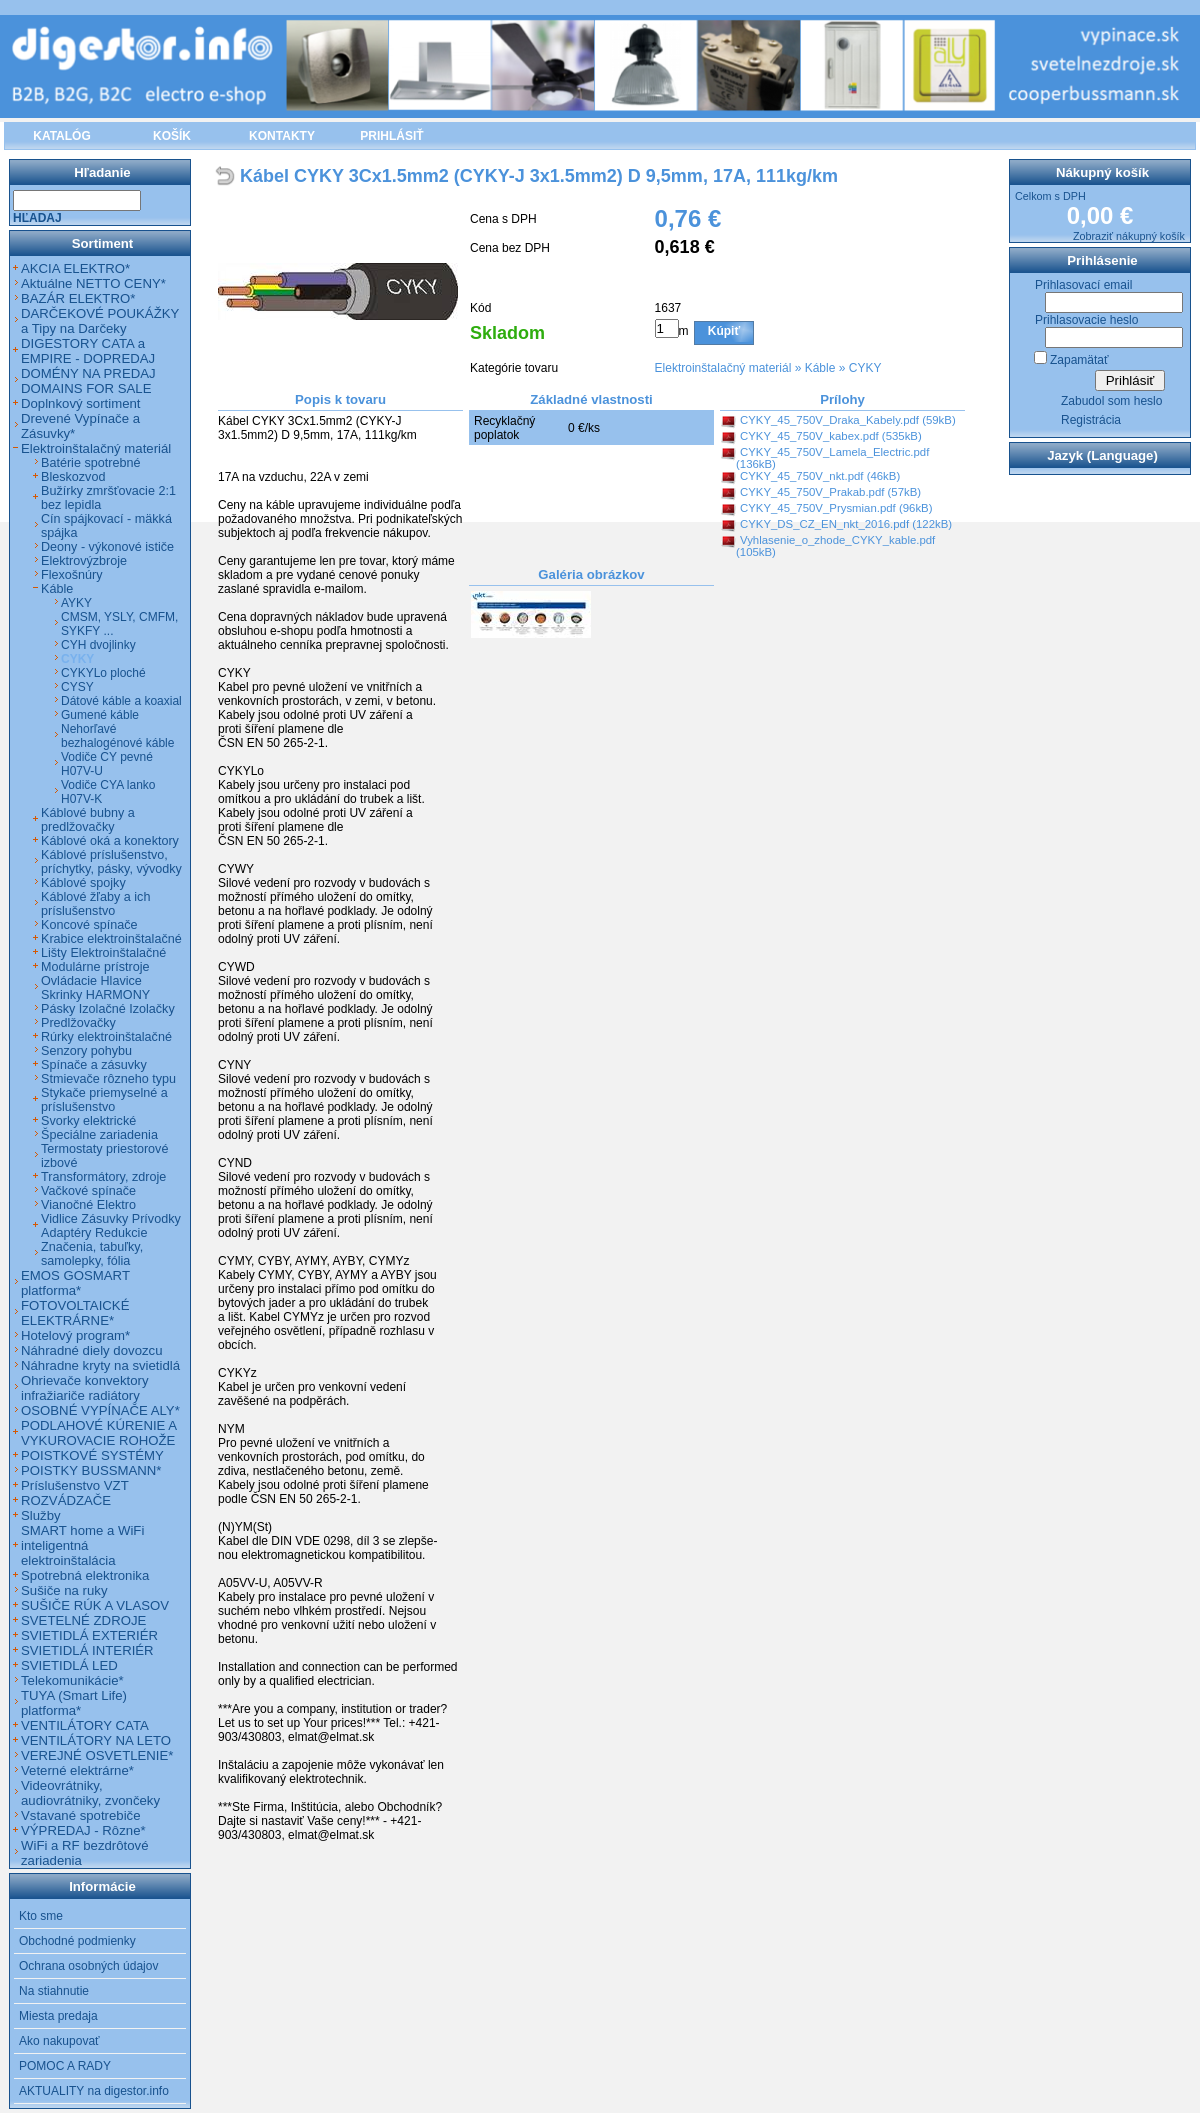  I want to click on CYKY_45_750V_Prysmian.pdf (96kB), so click(836, 508).